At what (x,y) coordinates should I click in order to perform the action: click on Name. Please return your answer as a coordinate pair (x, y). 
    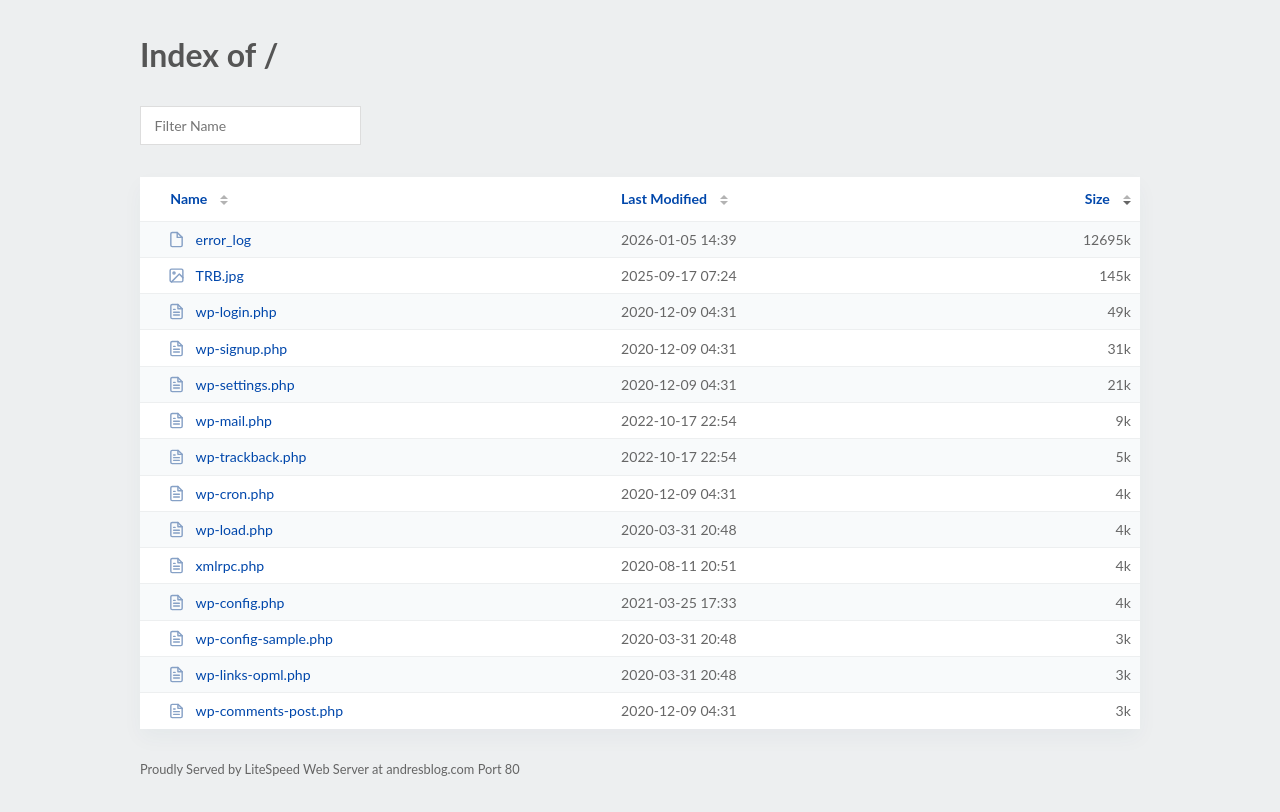
    Looking at the image, I should click on (188, 198).